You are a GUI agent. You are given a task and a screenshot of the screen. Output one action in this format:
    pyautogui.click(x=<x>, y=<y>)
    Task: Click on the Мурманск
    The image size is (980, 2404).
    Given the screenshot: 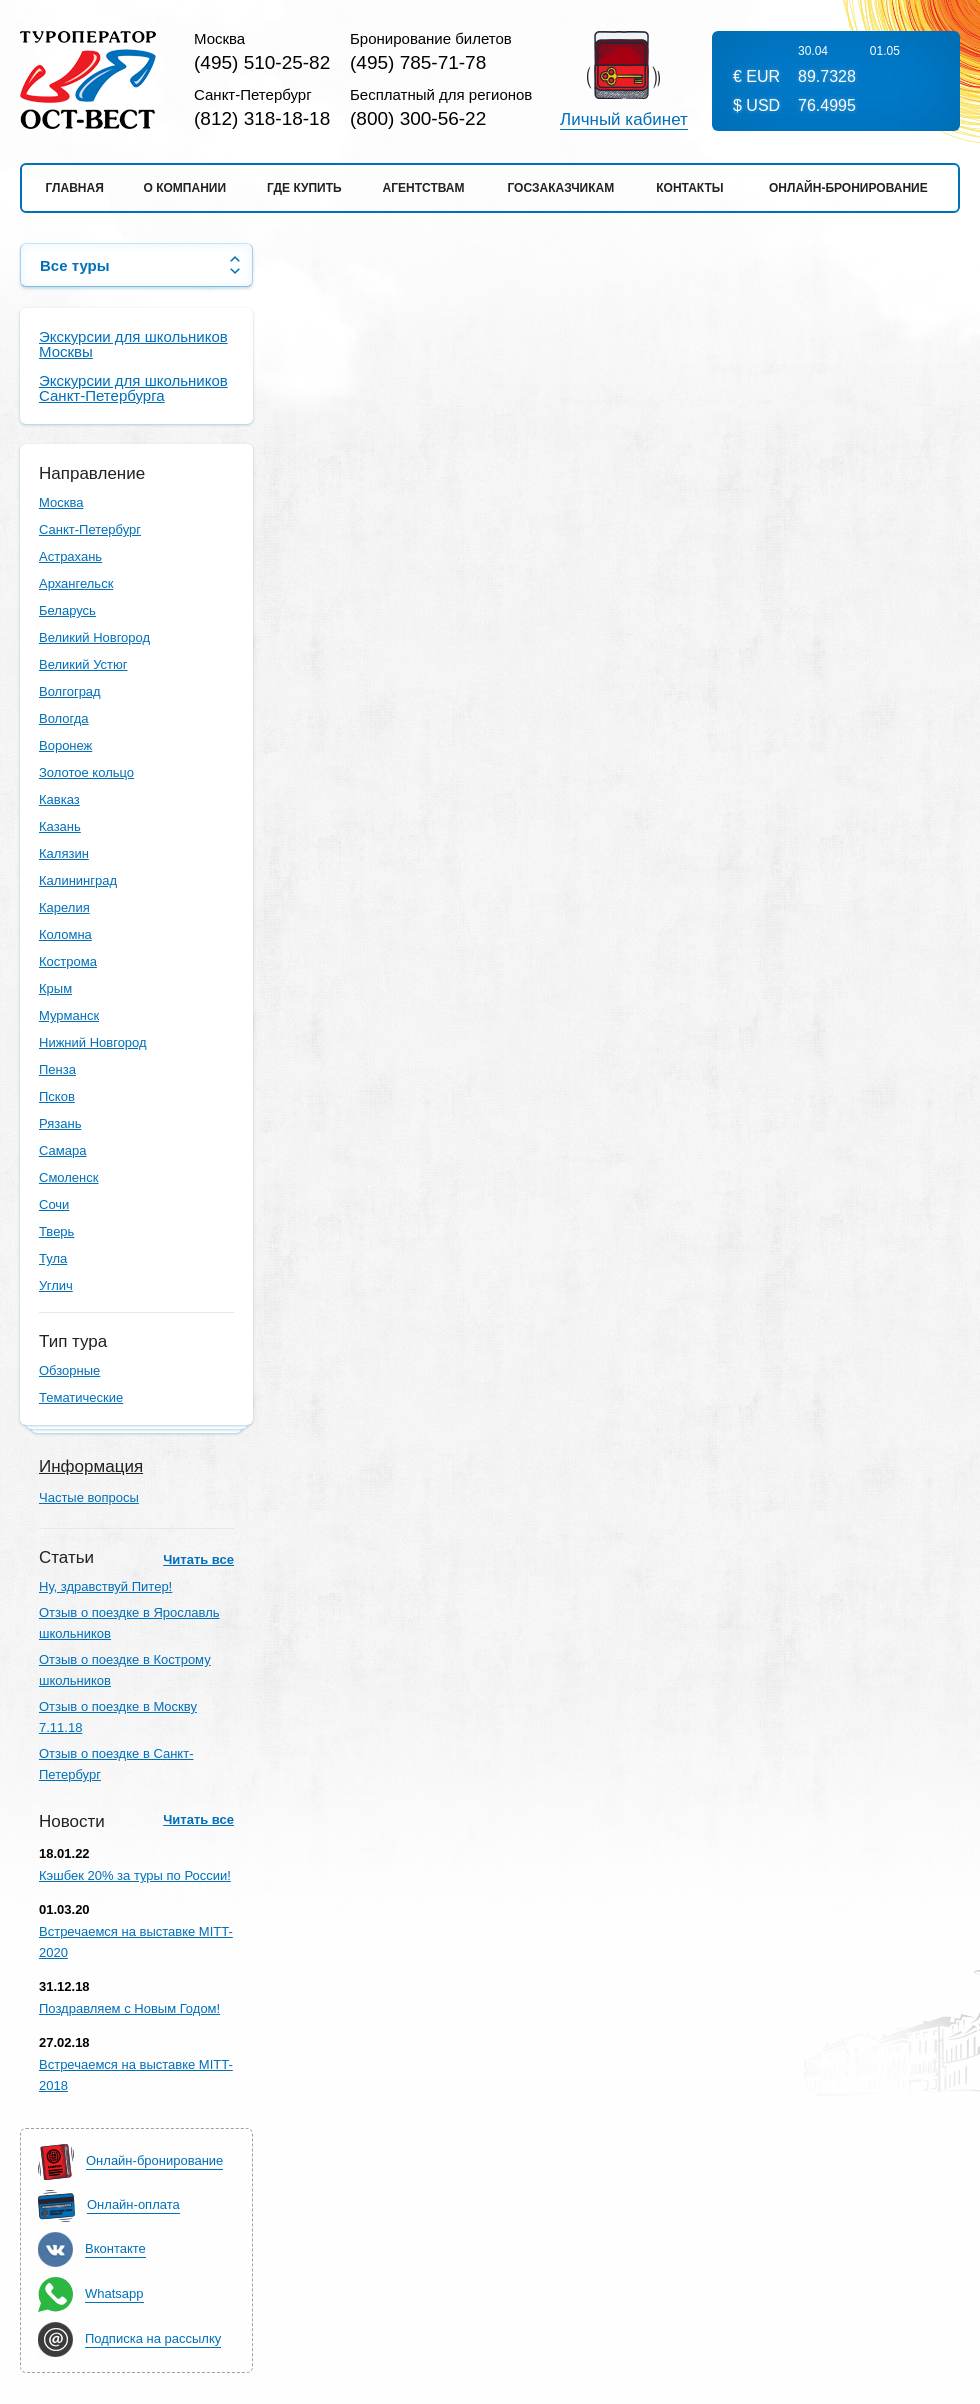 What is the action you would take?
    pyautogui.click(x=69, y=1015)
    